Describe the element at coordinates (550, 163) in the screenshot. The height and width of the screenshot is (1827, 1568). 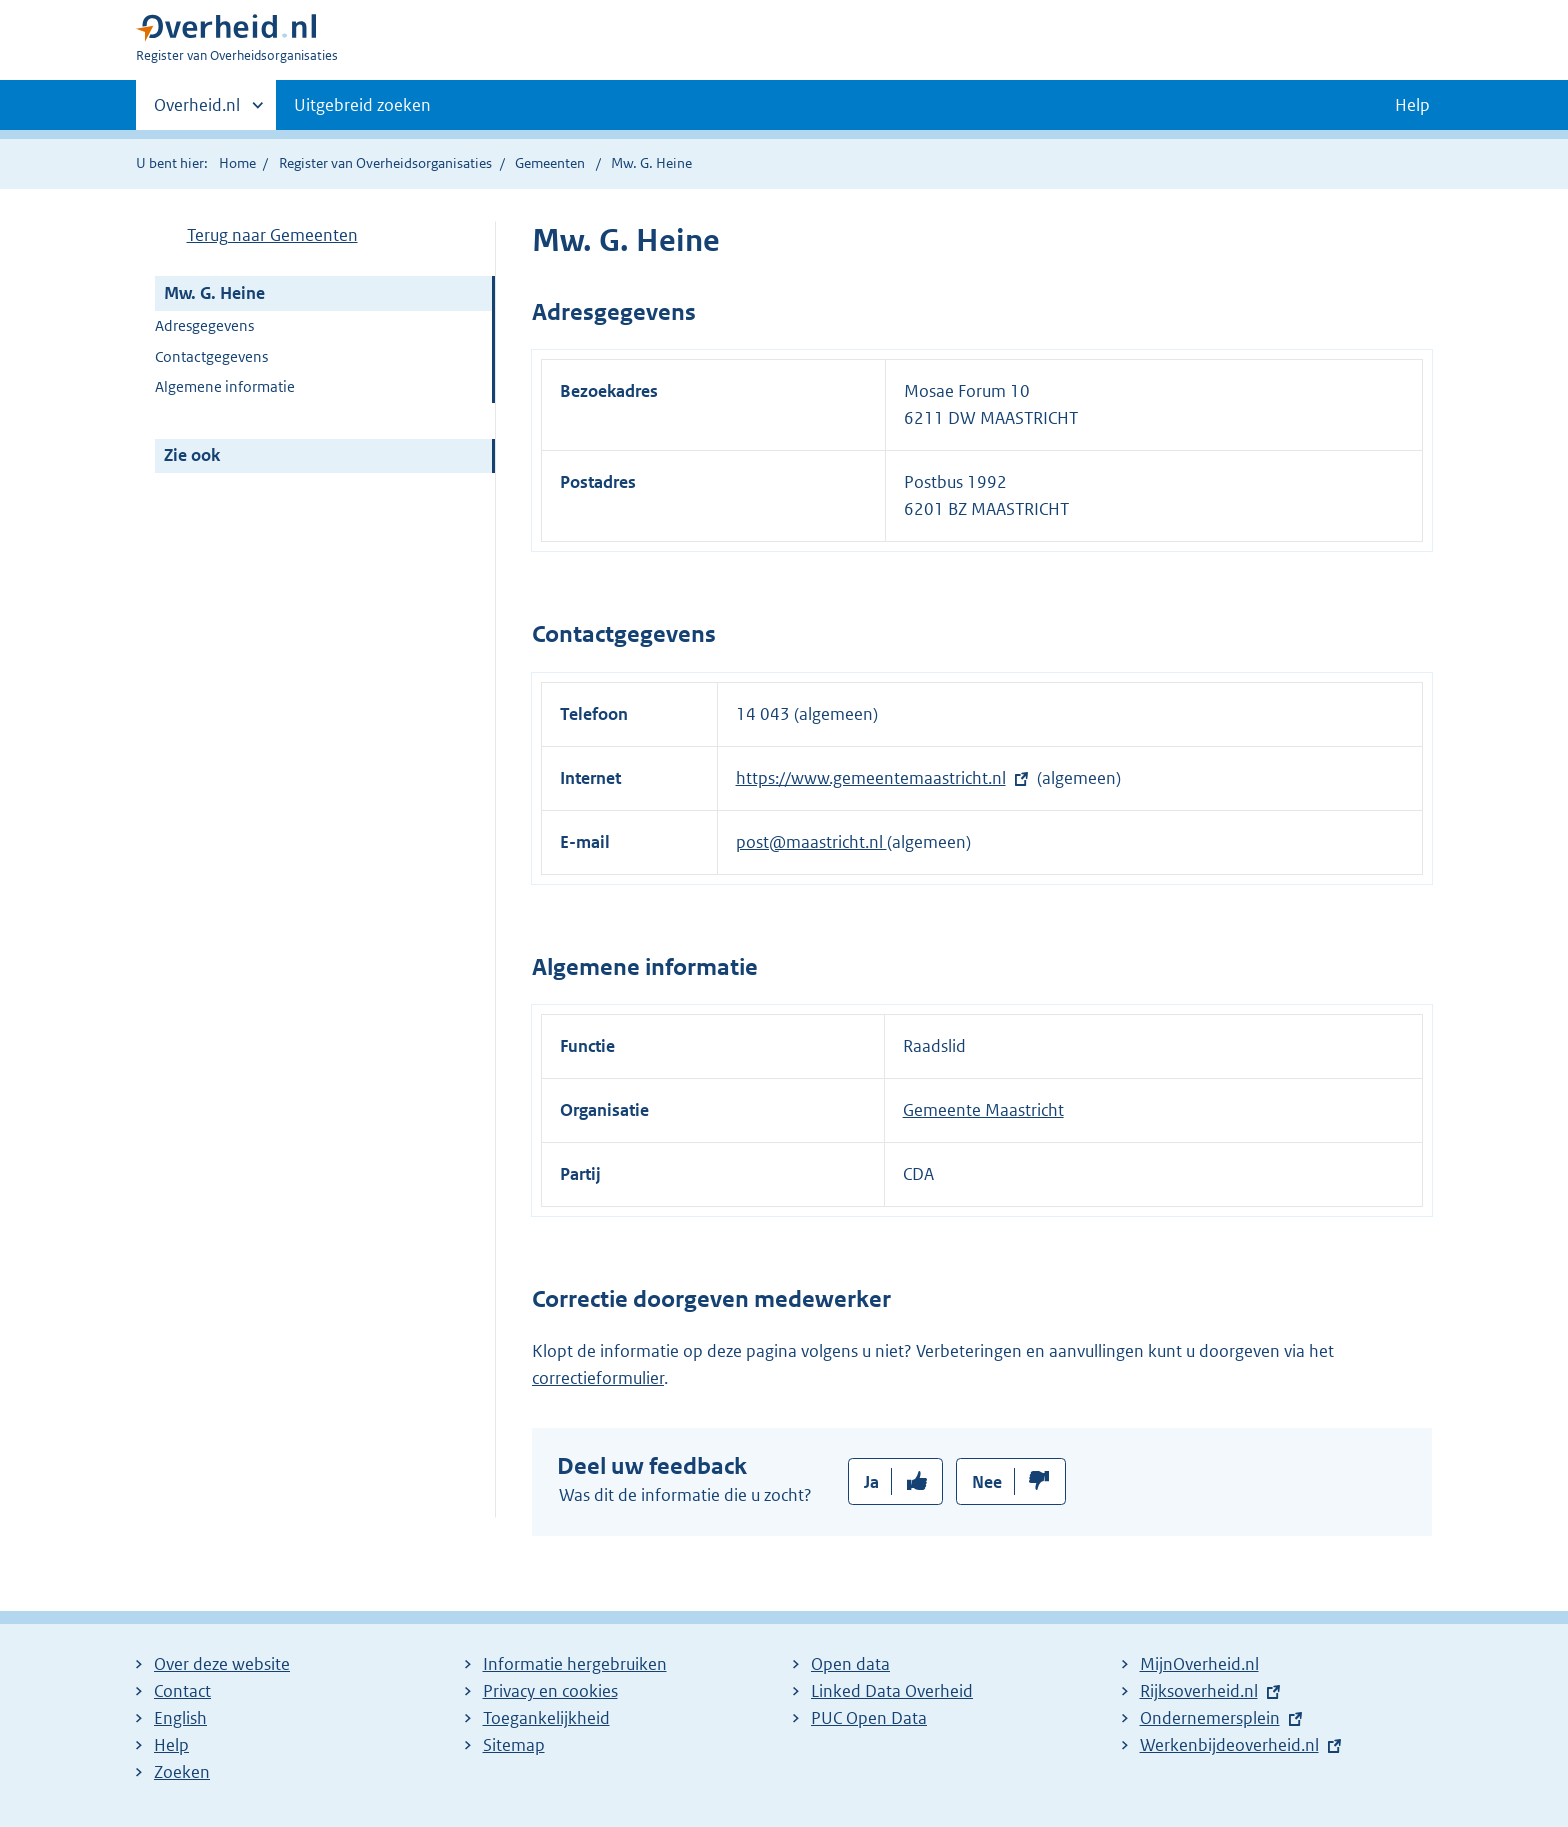
I see `Gemeenten` at that location.